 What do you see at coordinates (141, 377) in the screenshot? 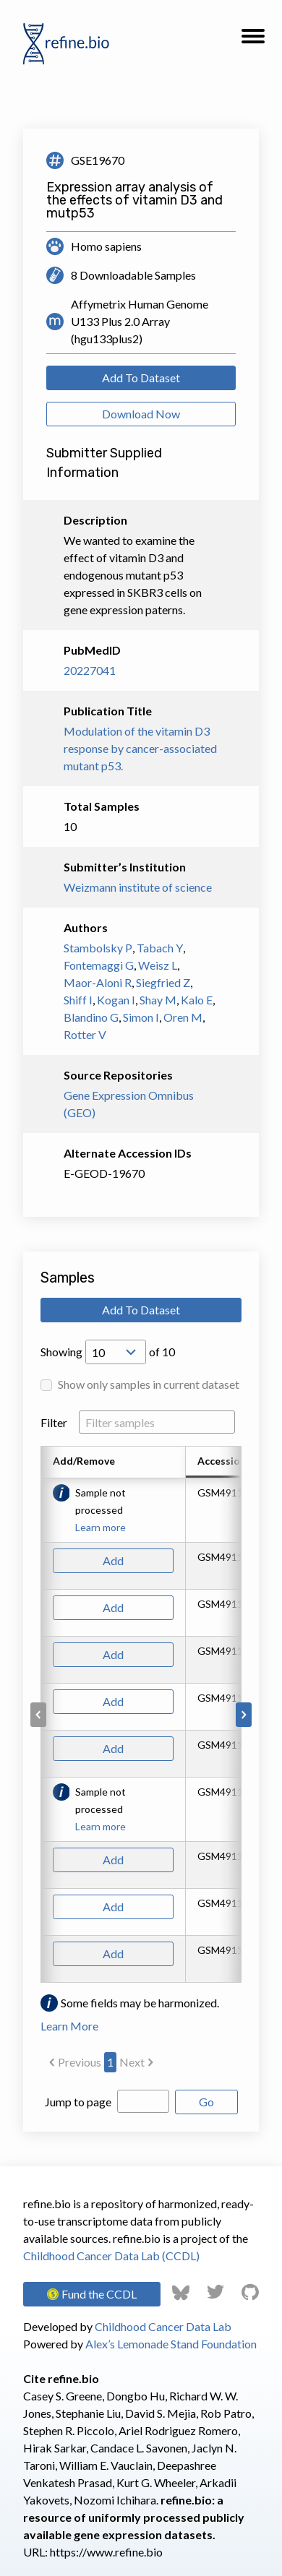
I see `Add To Dataset` at bounding box center [141, 377].